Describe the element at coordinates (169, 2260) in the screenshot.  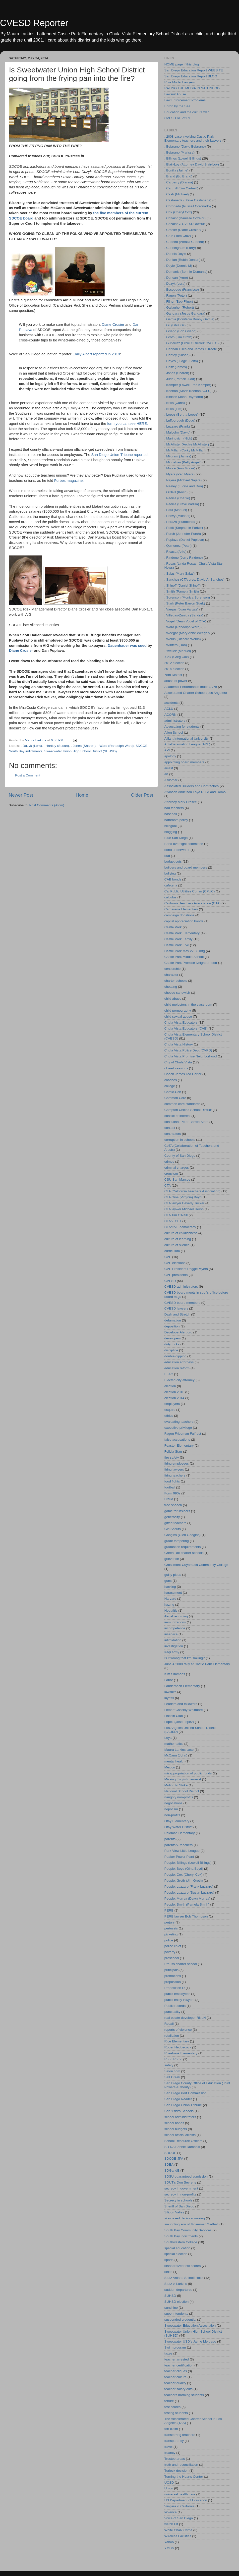
I see `sports` at that location.